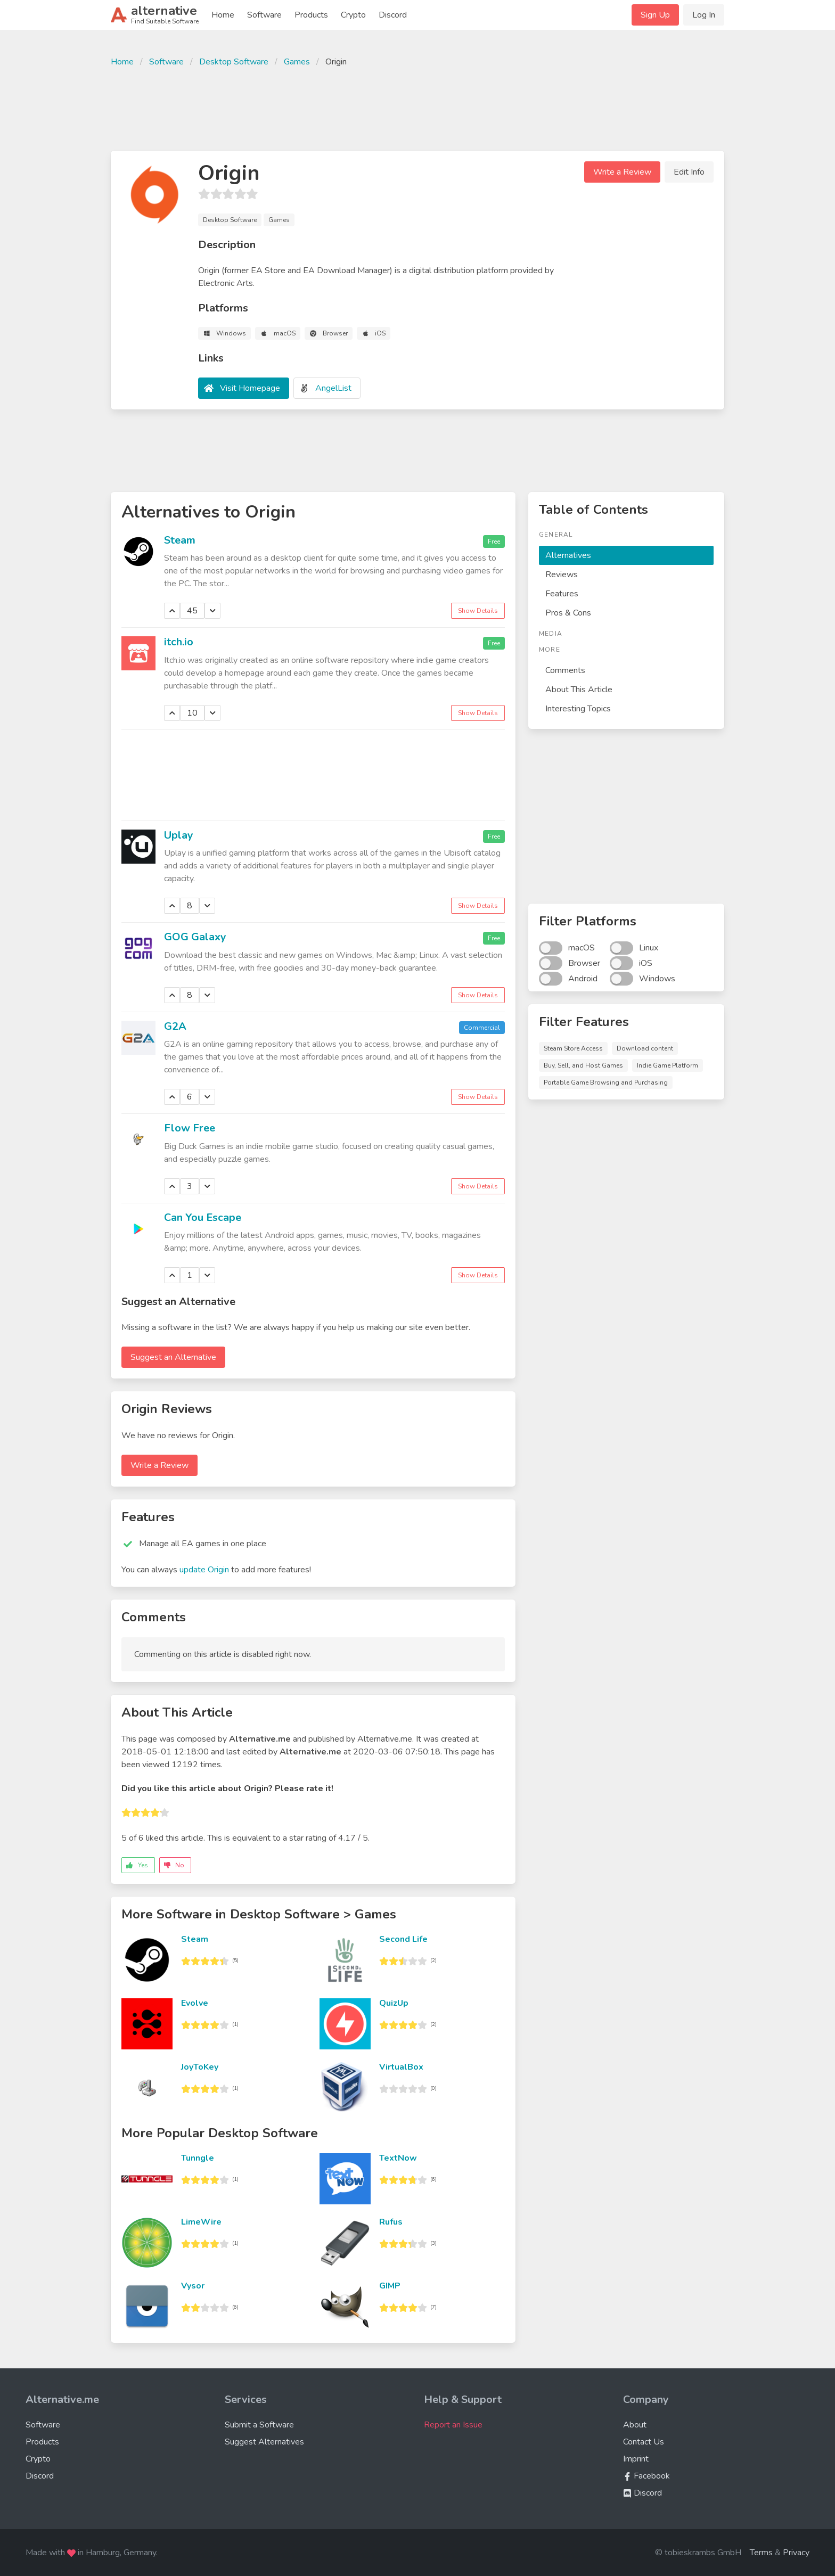  Describe the element at coordinates (391, 2222) in the screenshot. I see `Rufus` at that location.